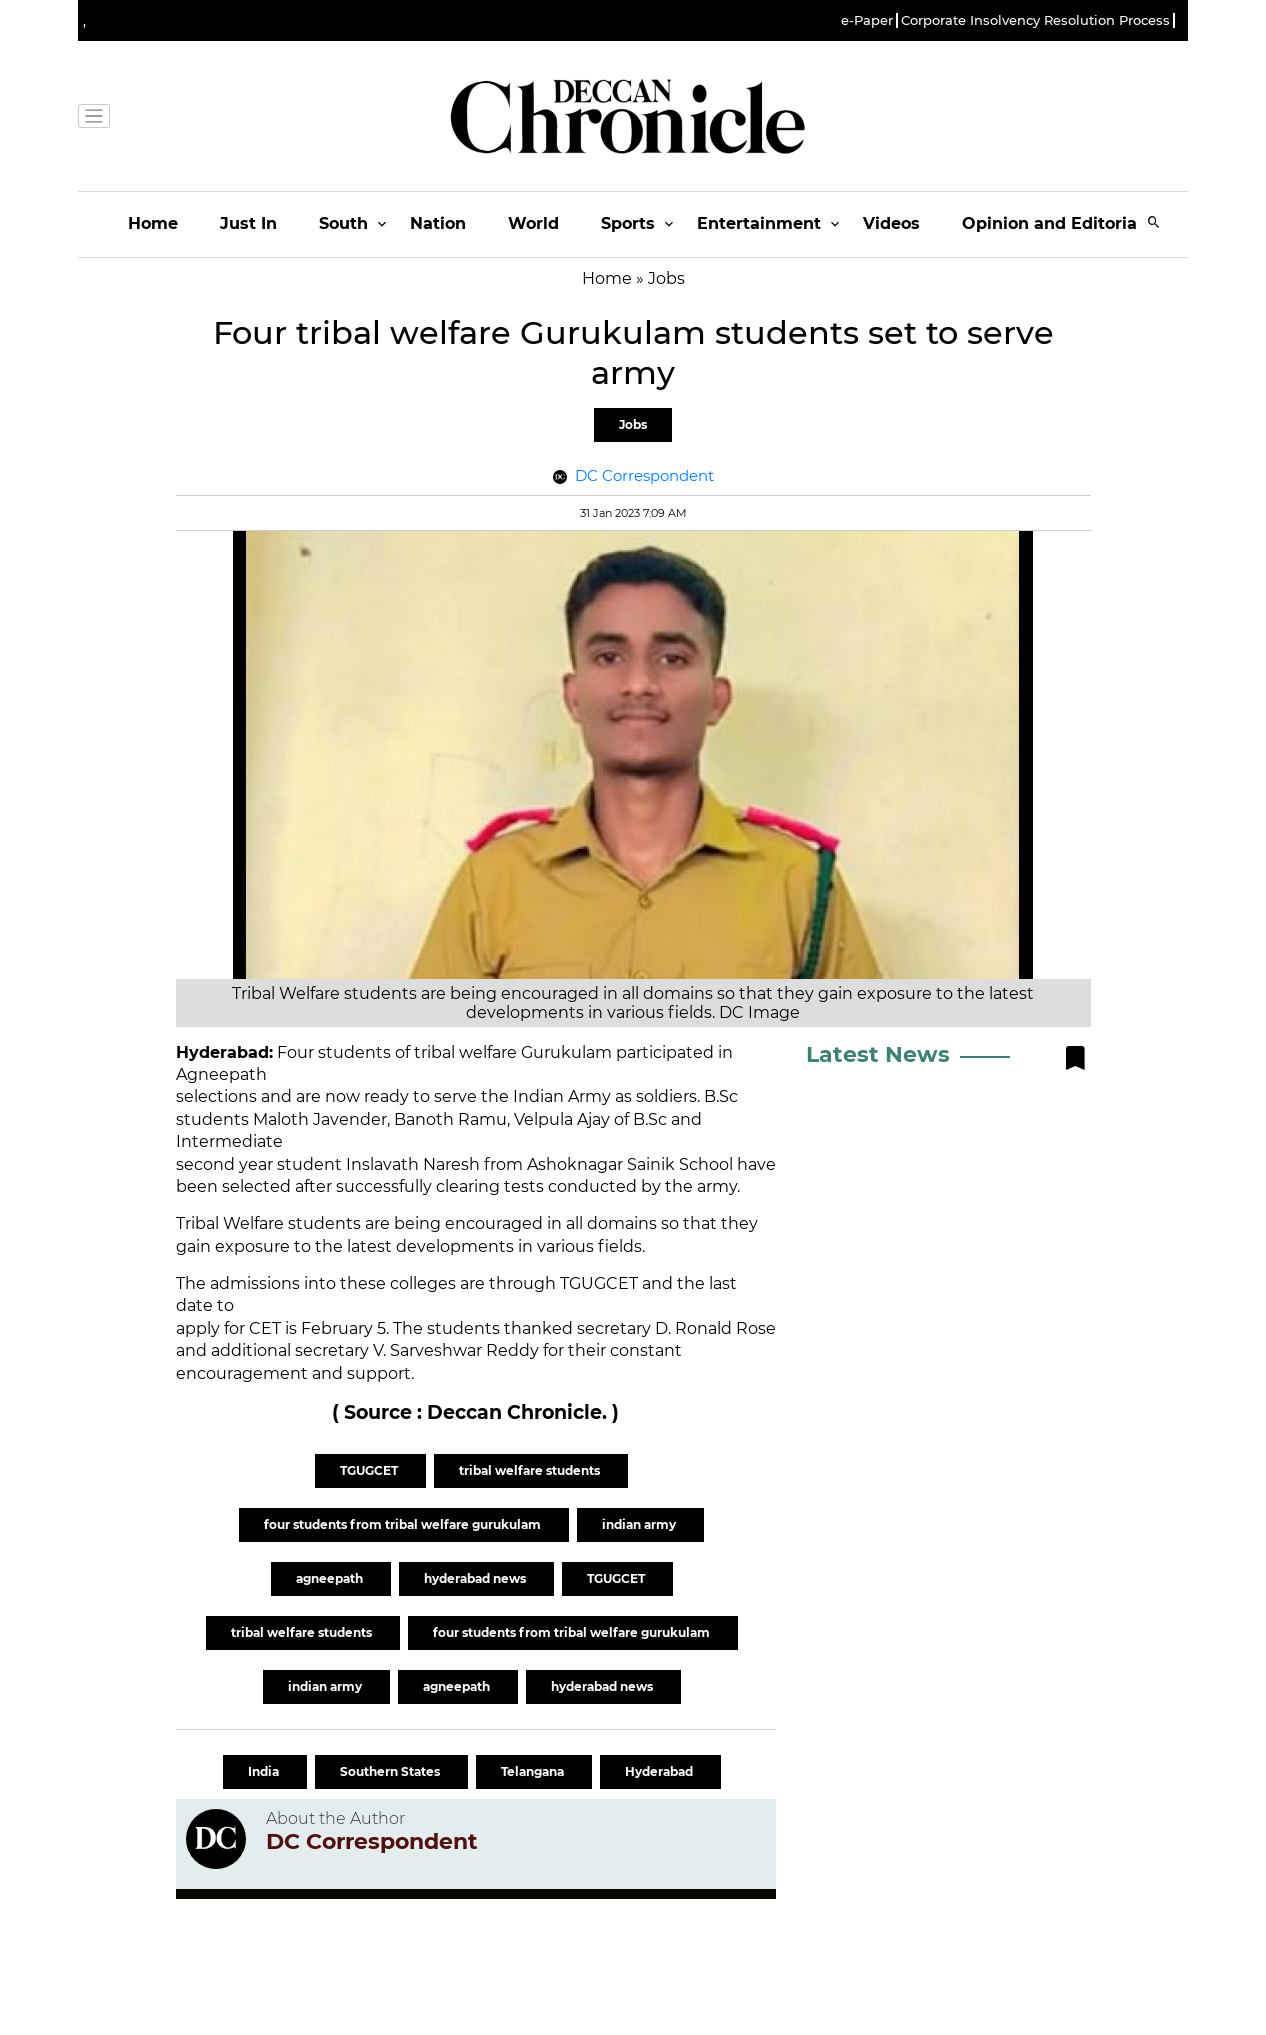  What do you see at coordinates (867, 20) in the screenshot?
I see `e-Paper` at bounding box center [867, 20].